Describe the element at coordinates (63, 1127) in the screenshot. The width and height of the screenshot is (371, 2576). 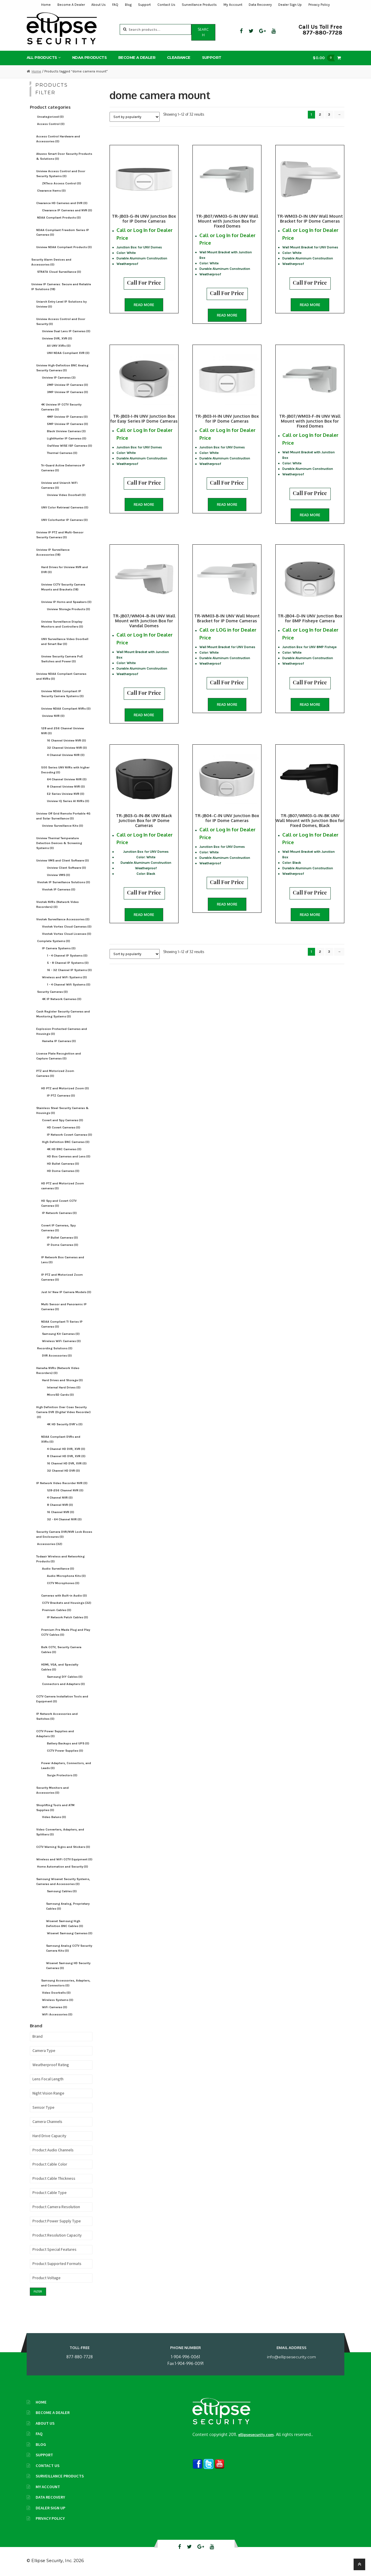
I see `HD Covert Cameras` at that location.